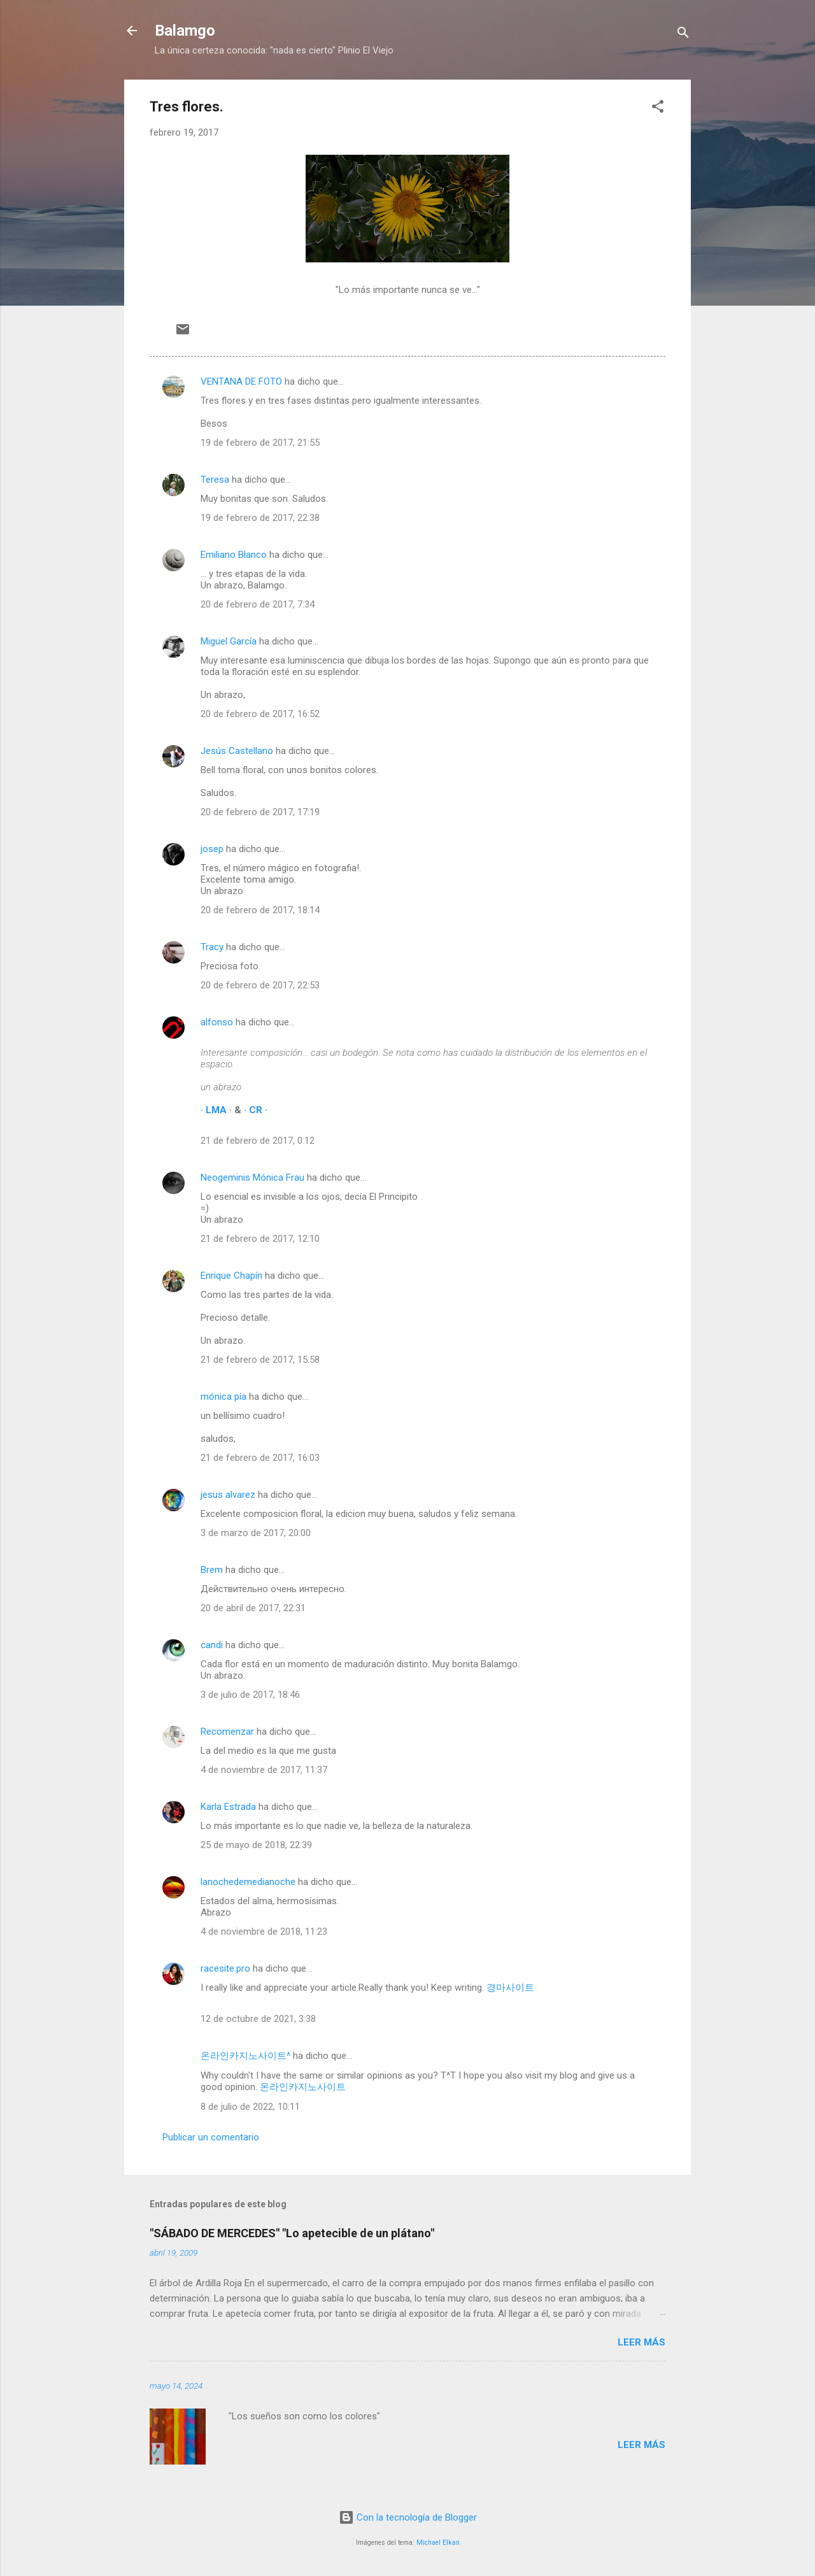 Image resolution: width=815 pixels, height=2576 pixels. What do you see at coordinates (185, 30) in the screenshot?
I see `Balamgo` at bounding box center [185, 30].